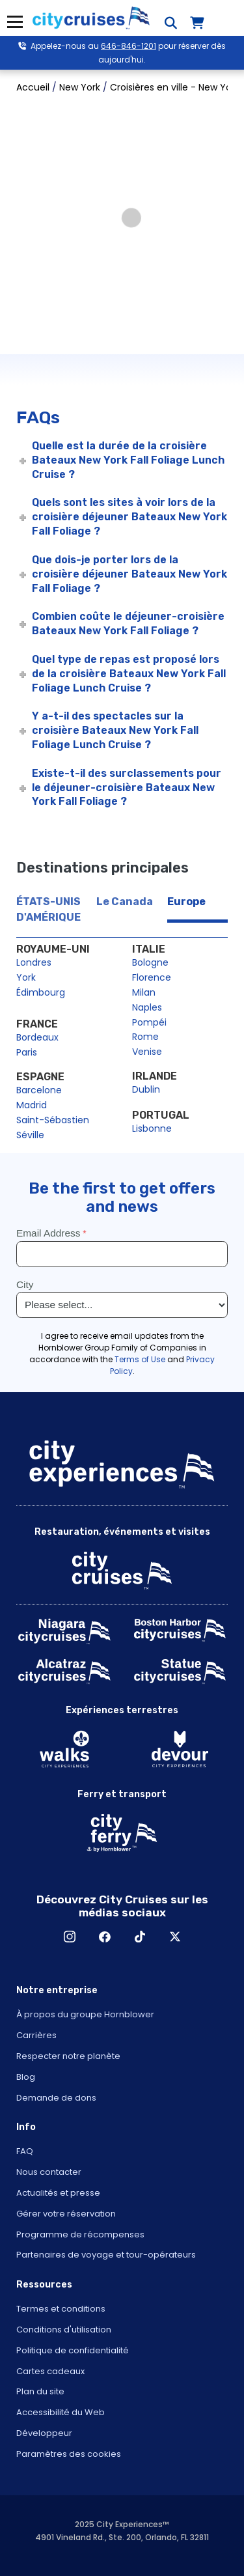 The height and width of the screenshot is (2576, 244). Describe the element at coordinates (124, 901) in the screenshot. I see `Le Canada` at that location.